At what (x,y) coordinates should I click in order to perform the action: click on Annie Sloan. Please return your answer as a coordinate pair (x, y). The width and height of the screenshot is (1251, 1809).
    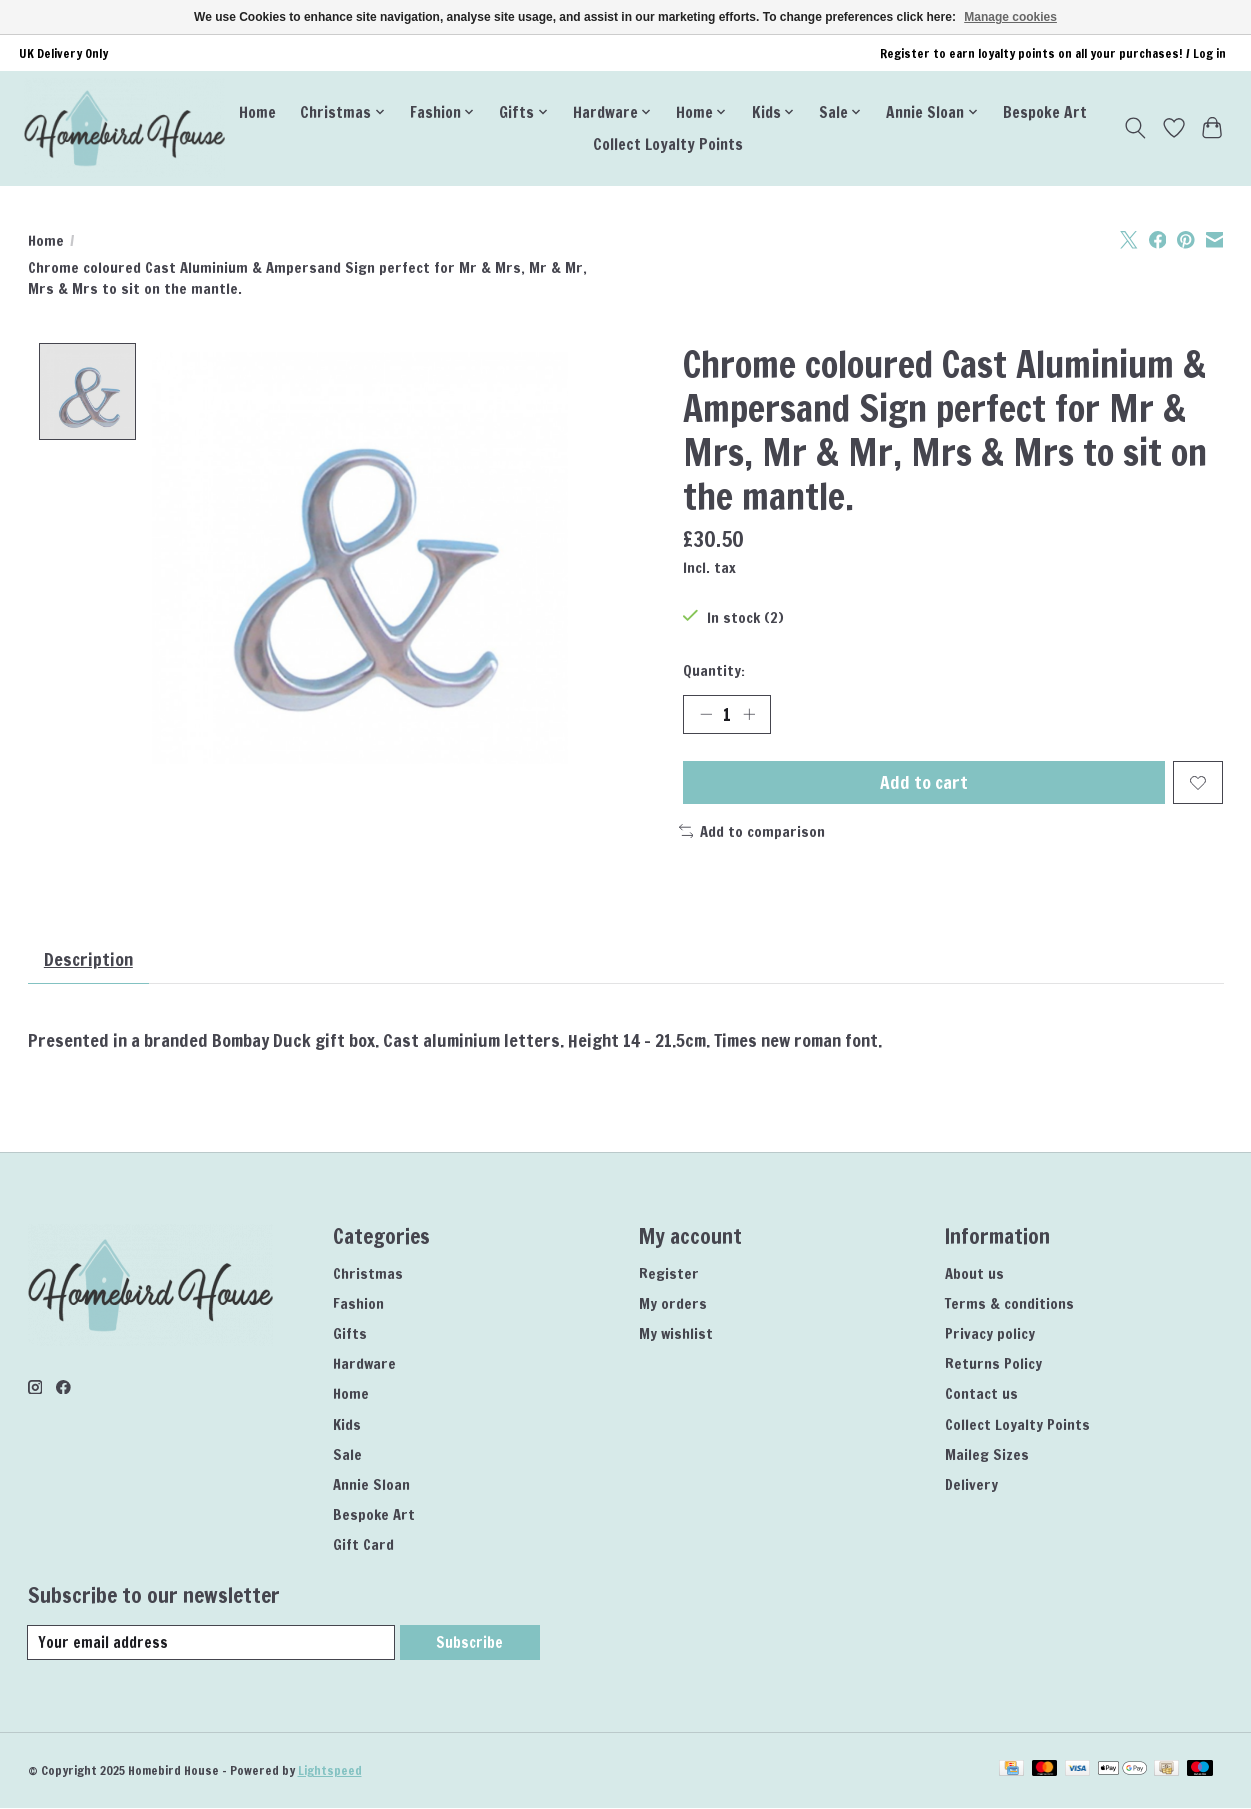
    Looking at the image, I should click on (371, 1485).